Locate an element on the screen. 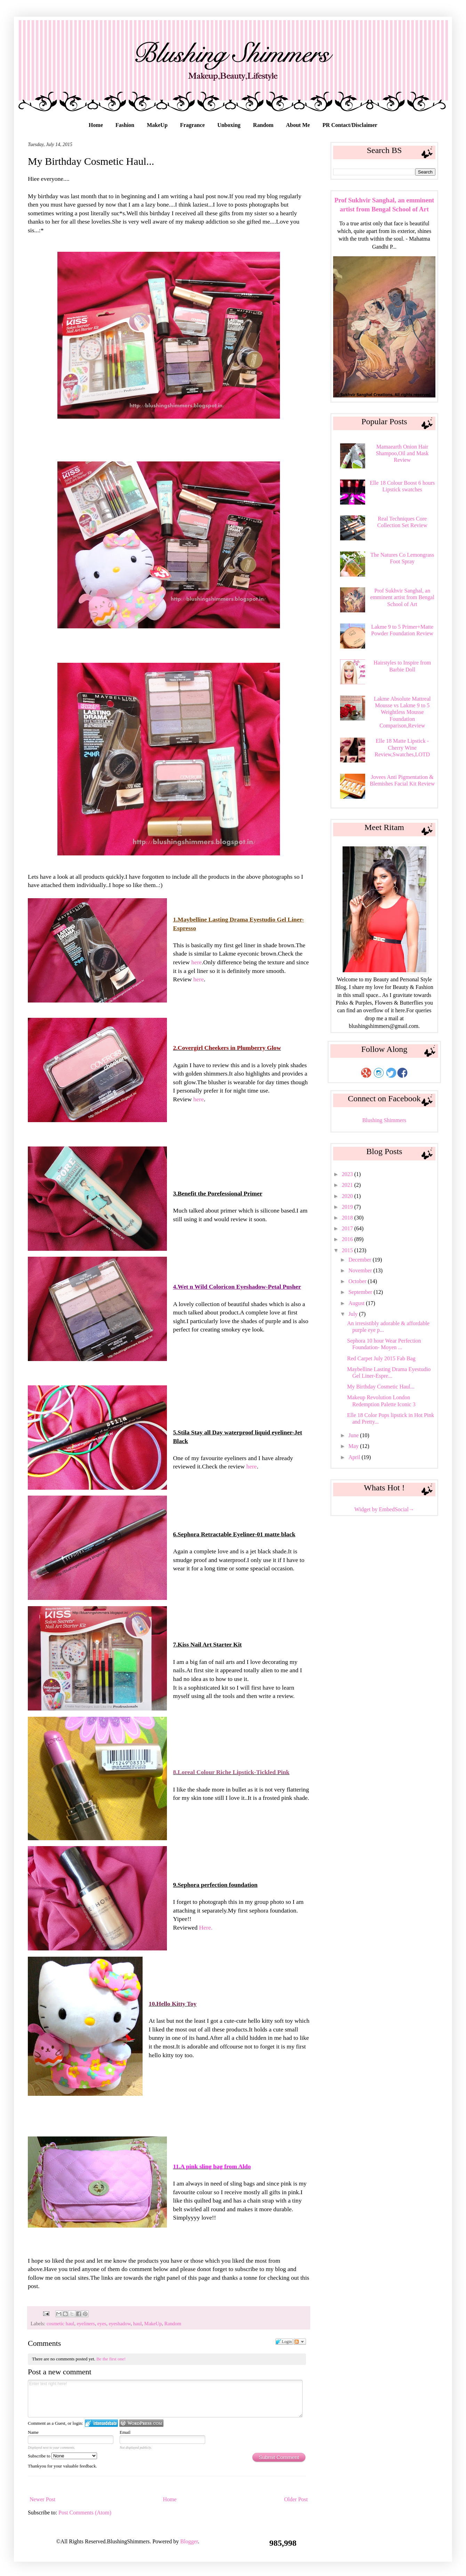  Elle 18 Matte Lipstick - Cherry Wine Review,Swatches,LOTD is located at coordinates (402, 747).